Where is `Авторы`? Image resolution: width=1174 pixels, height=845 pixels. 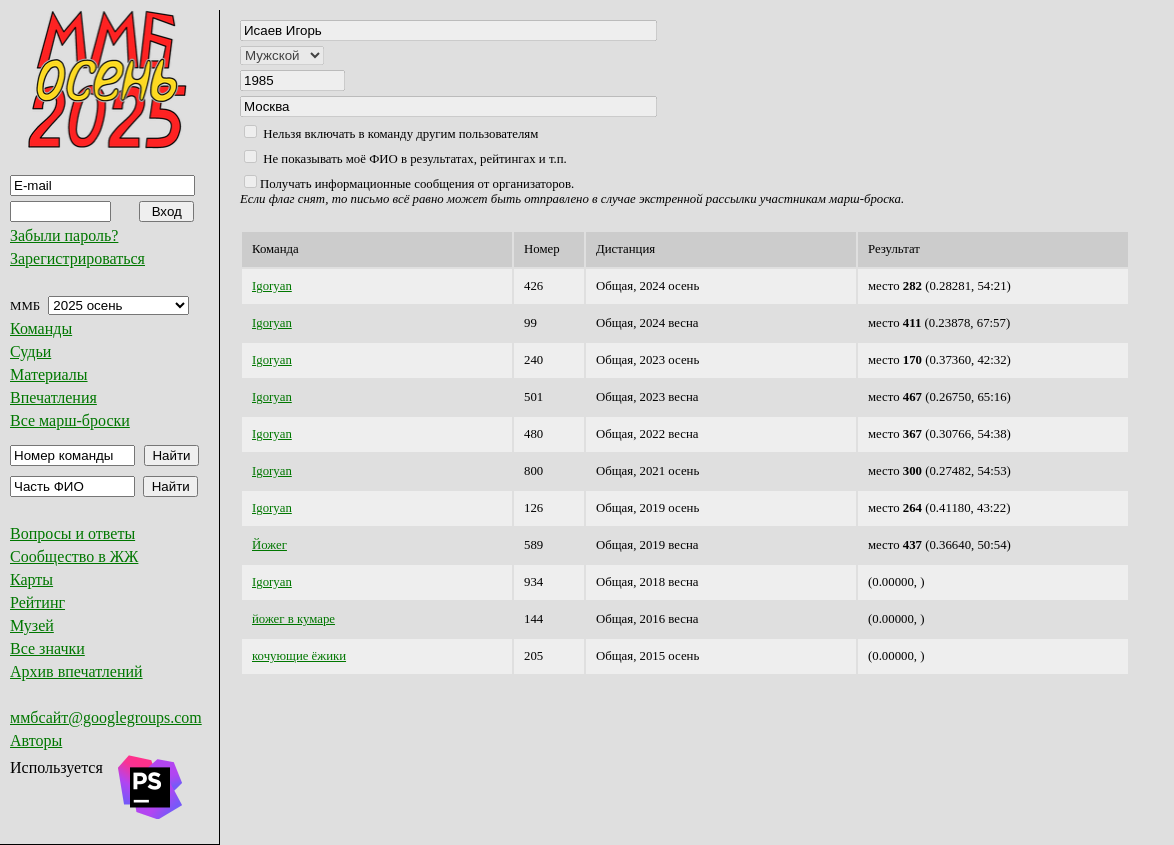
Авторы is located at coordinates (36, 740).